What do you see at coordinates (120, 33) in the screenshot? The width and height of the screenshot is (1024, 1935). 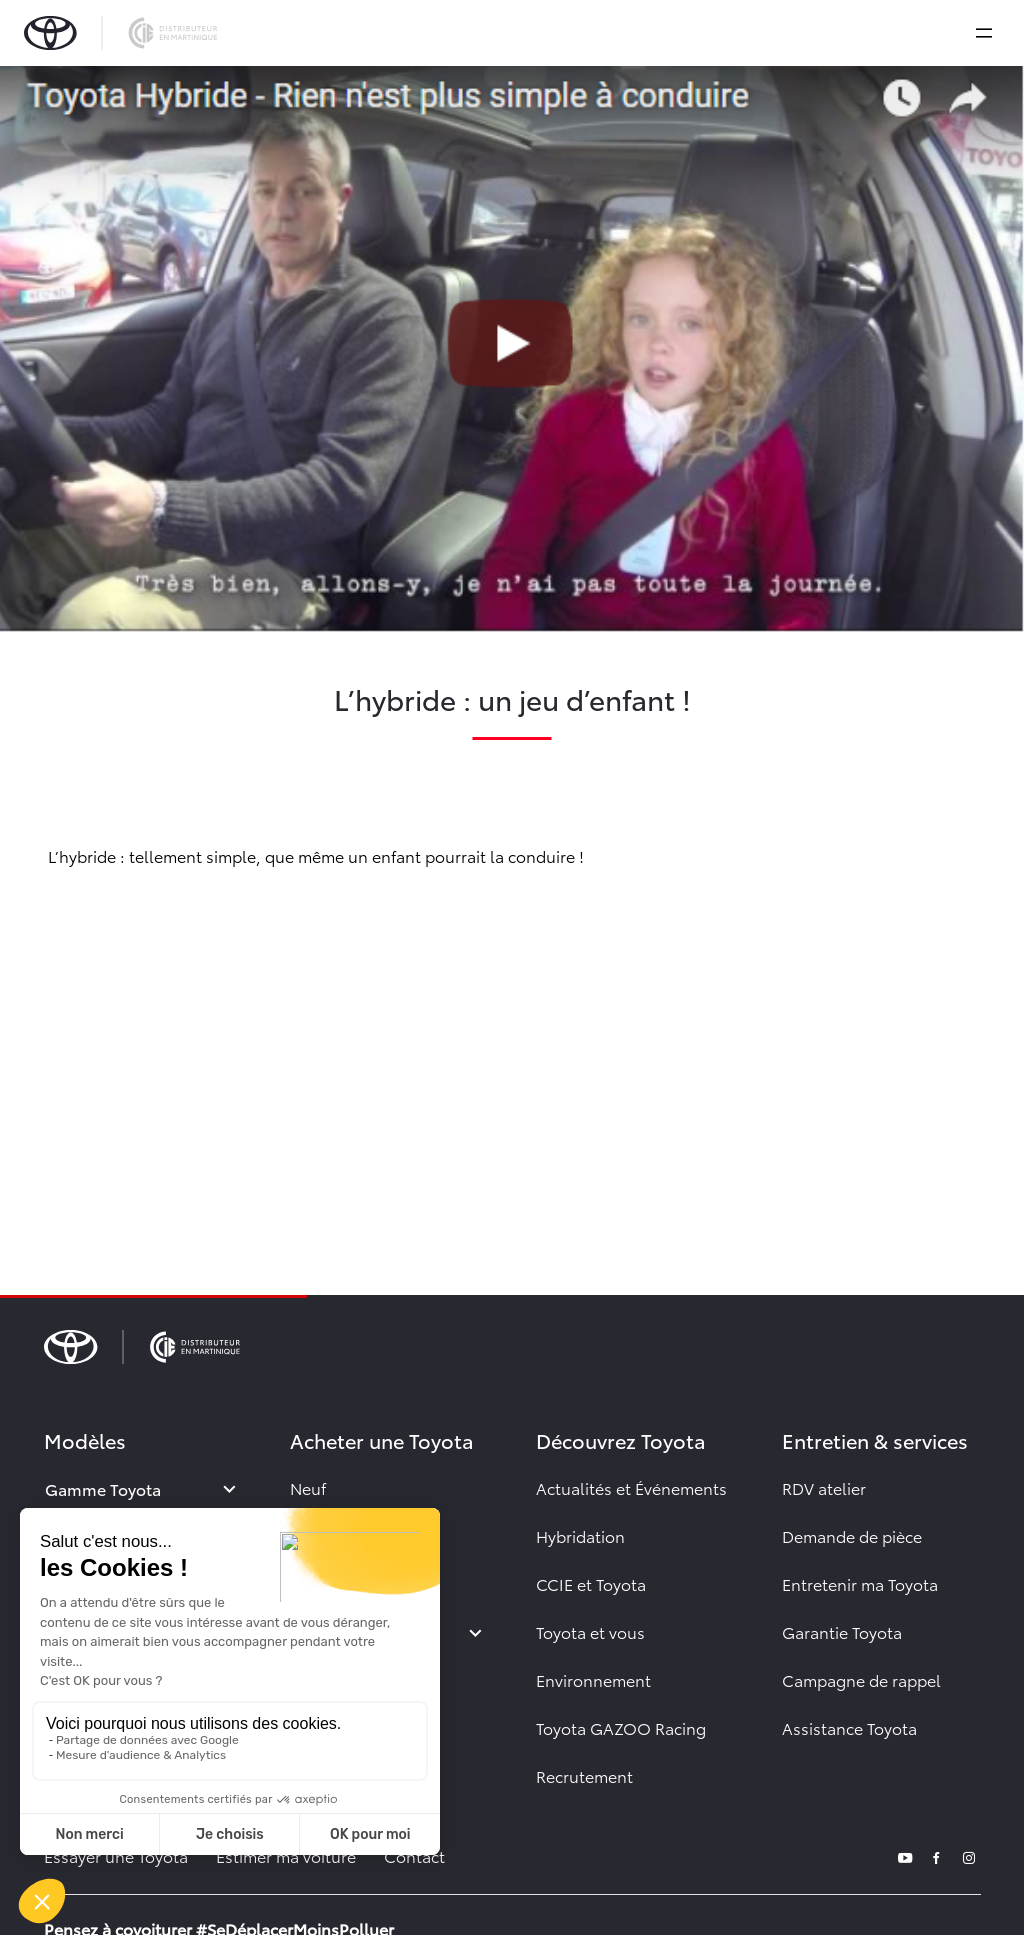 I see `[brand-logo]` at bounding box center [120, 33].